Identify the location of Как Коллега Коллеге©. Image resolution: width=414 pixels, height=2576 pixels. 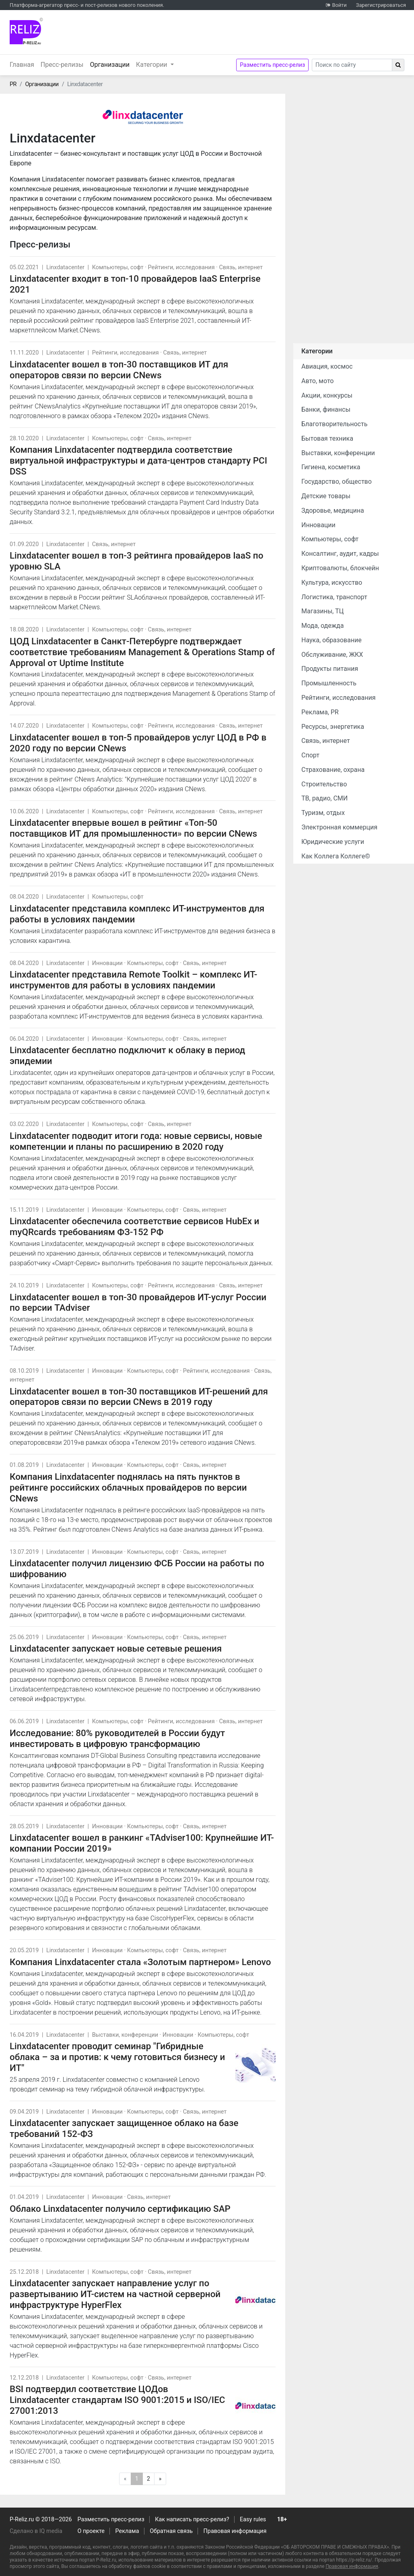
(335, 856).